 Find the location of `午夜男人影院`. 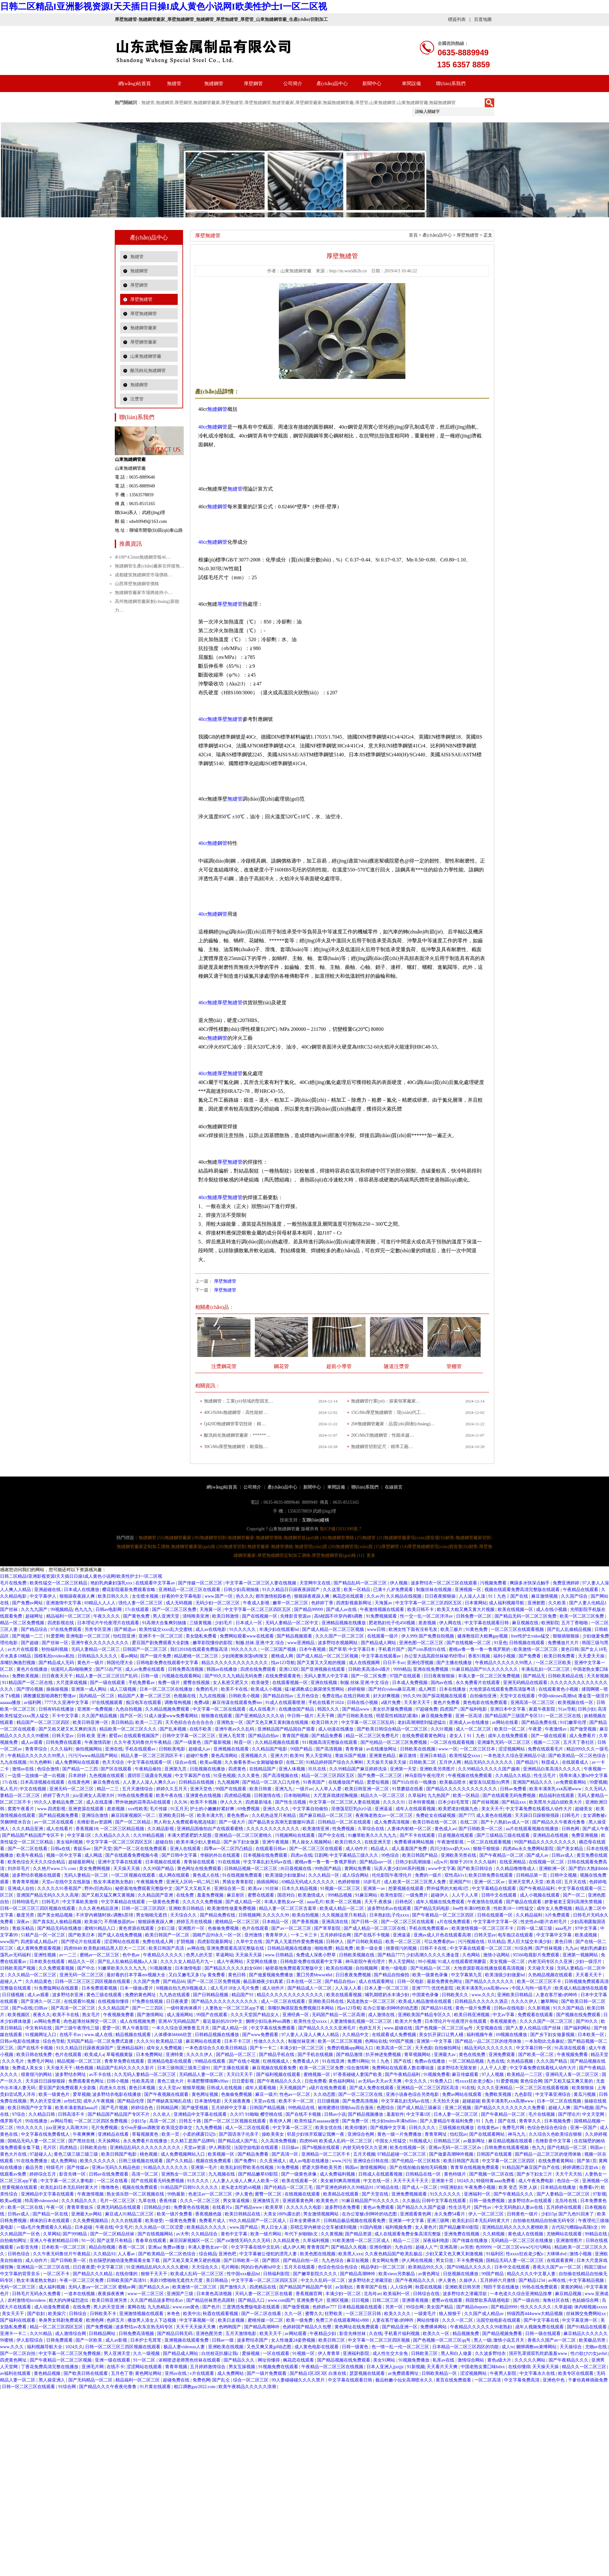

午夜男人影院 is located at coordinates (504, 2373).